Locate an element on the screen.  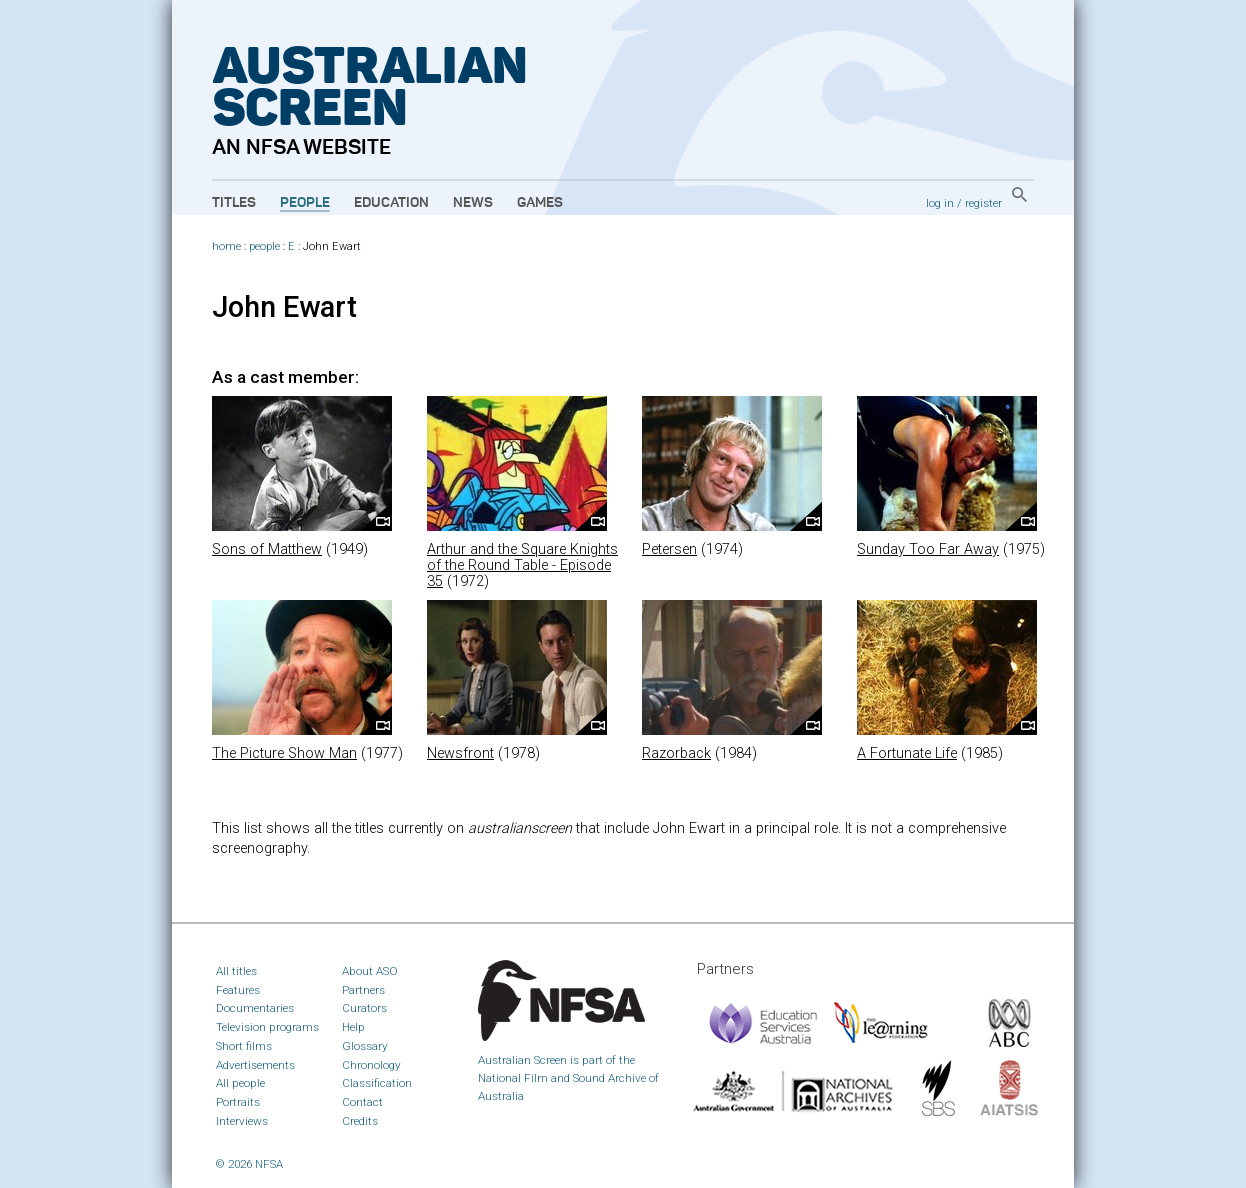
Arthur and the Square Knights of the Round Table - Episode 35 is located at coordinates (522, 565).